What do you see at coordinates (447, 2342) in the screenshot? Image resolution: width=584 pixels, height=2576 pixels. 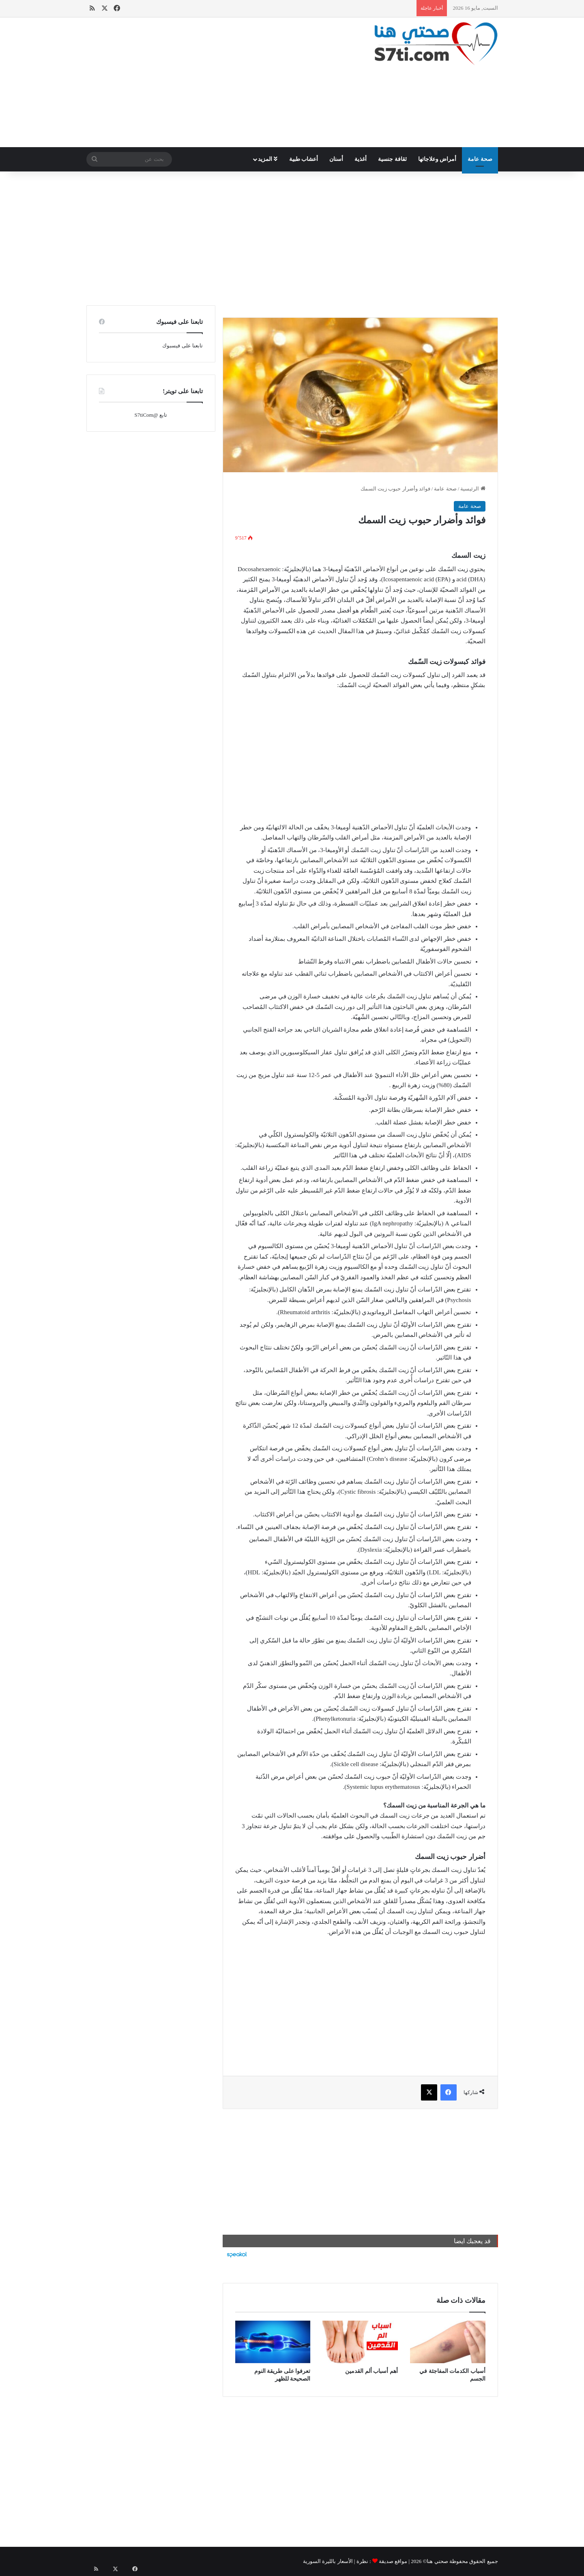 I see `[أسباب الكدمات المفاجئة في الجسم]` at bounding box center [447, 2342].